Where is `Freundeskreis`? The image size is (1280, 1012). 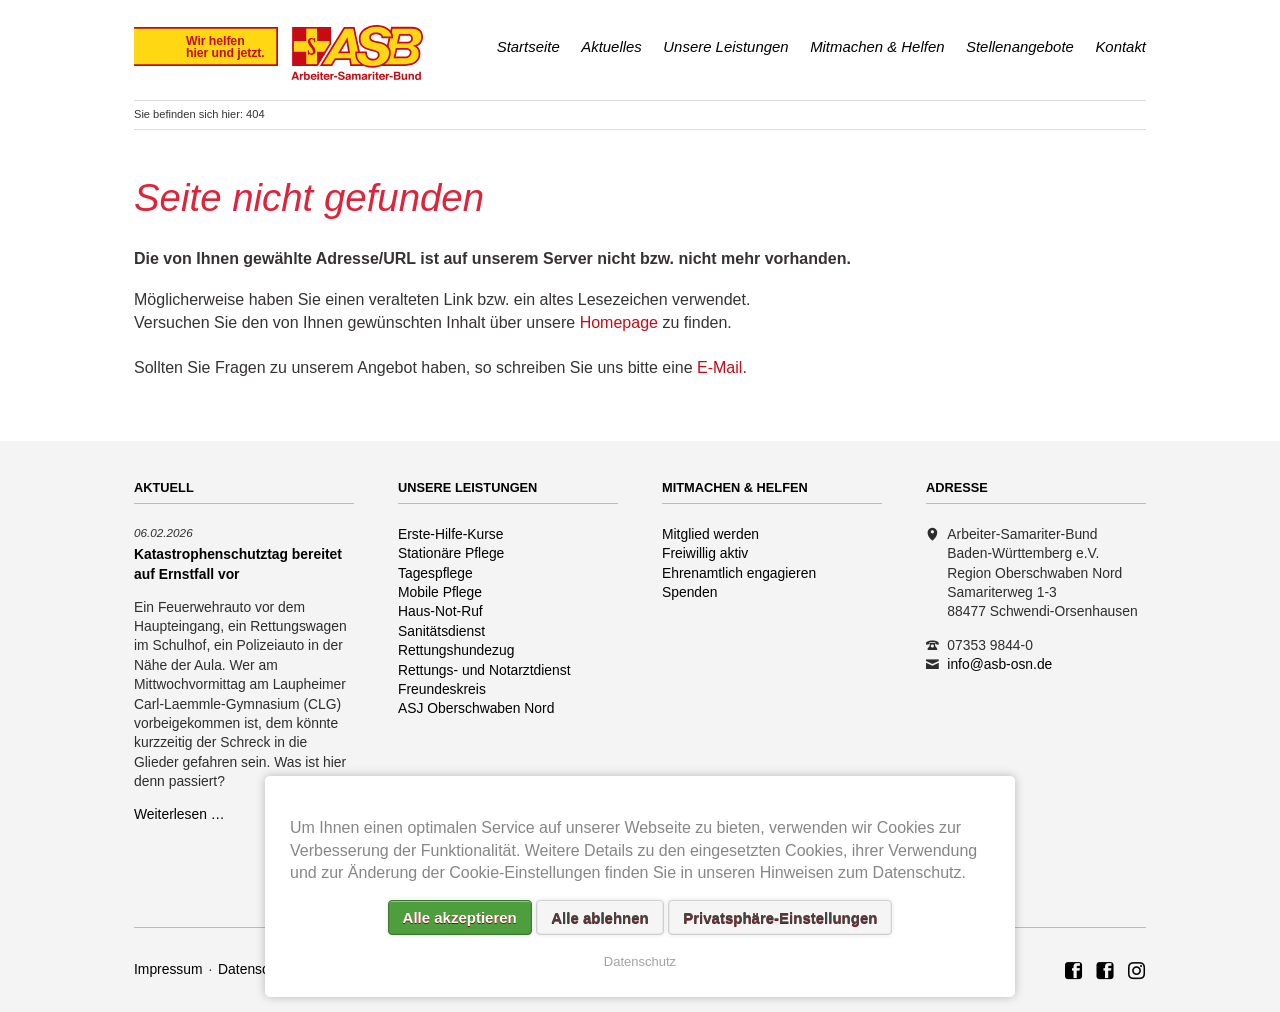
Freundeskreis is located at coordinates (442, 689).